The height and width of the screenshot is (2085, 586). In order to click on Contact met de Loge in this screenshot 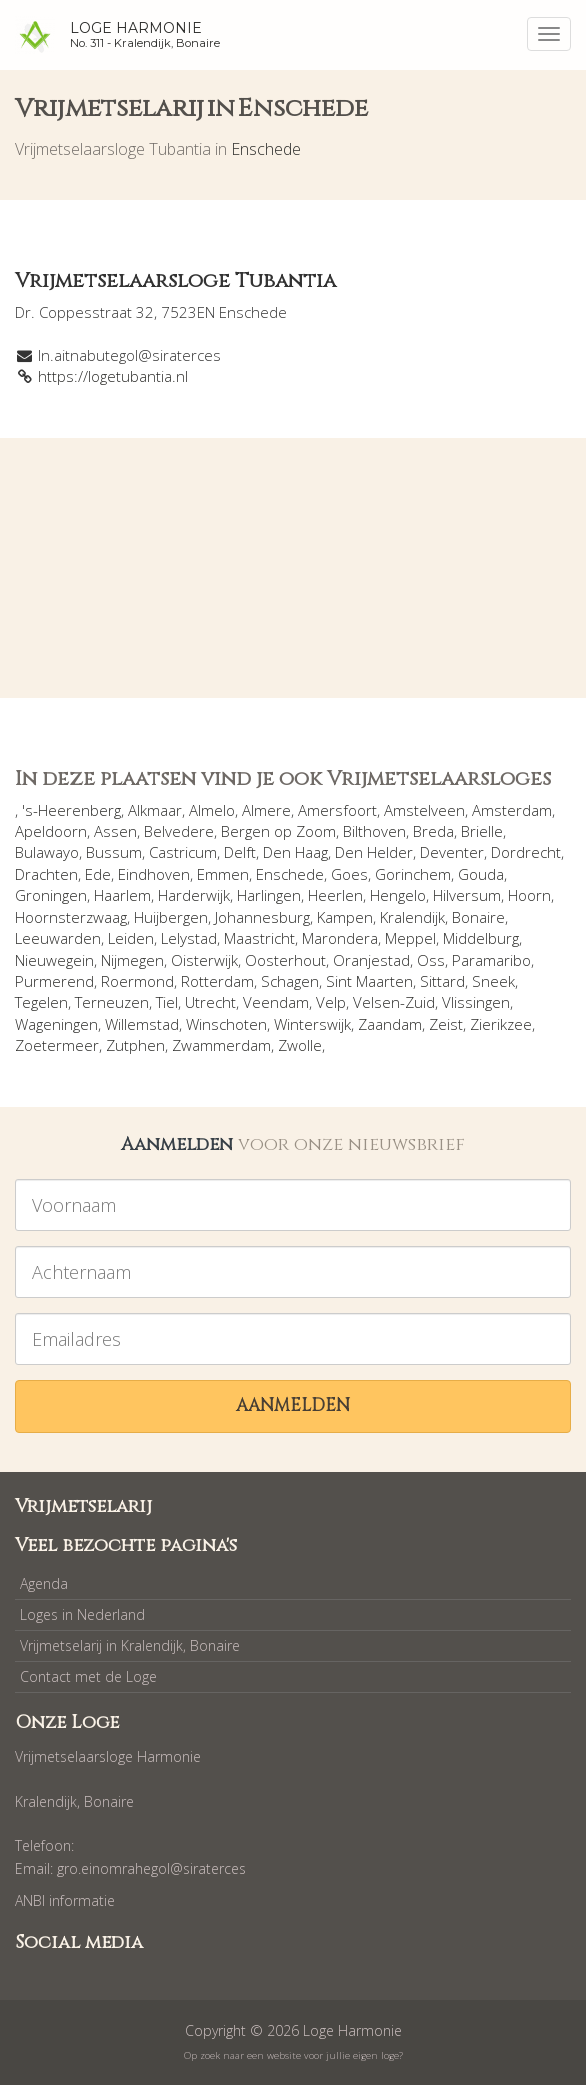, I will do `click(88, 1676)`.